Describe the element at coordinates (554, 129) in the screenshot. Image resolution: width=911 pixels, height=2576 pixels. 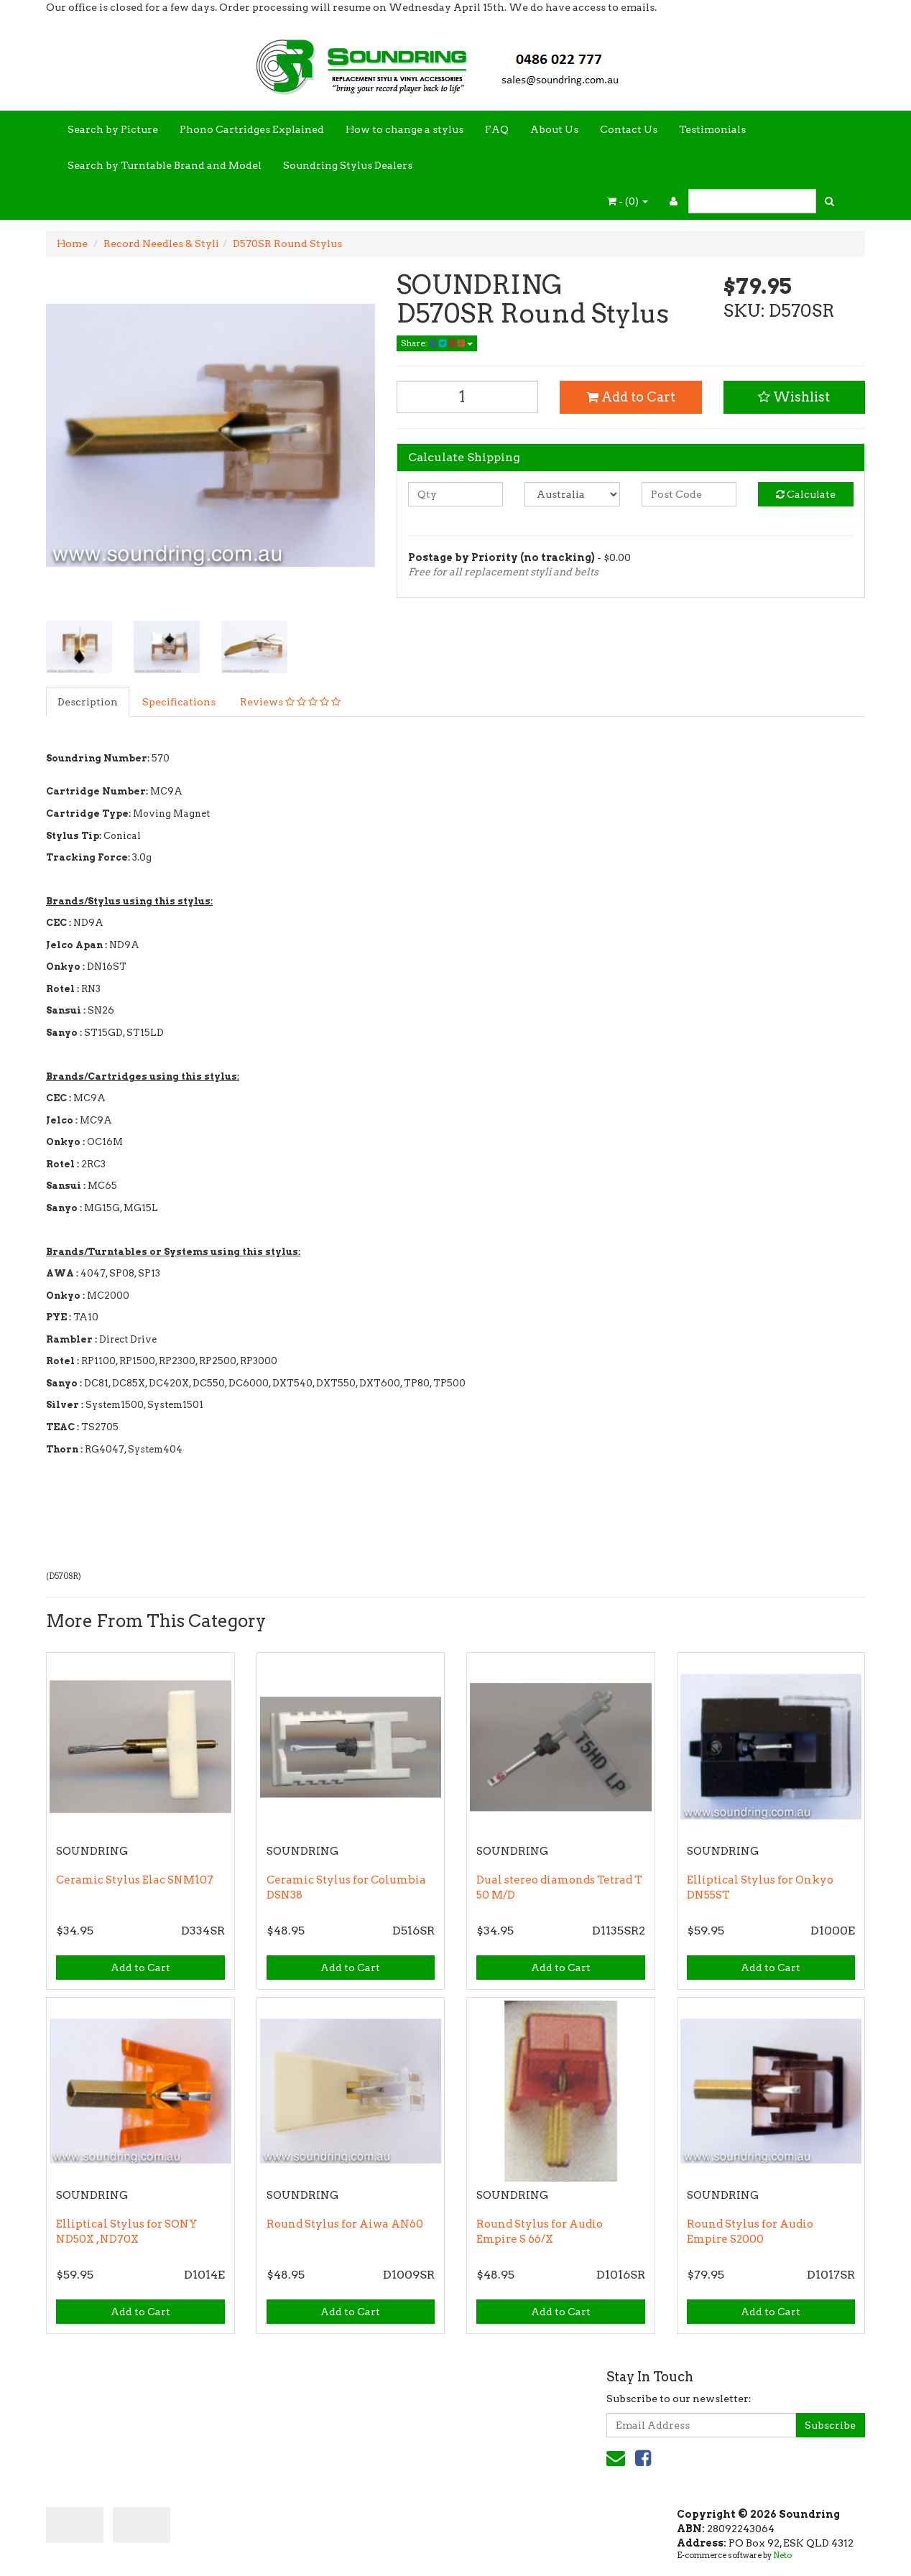
I see `About Us` at that location.